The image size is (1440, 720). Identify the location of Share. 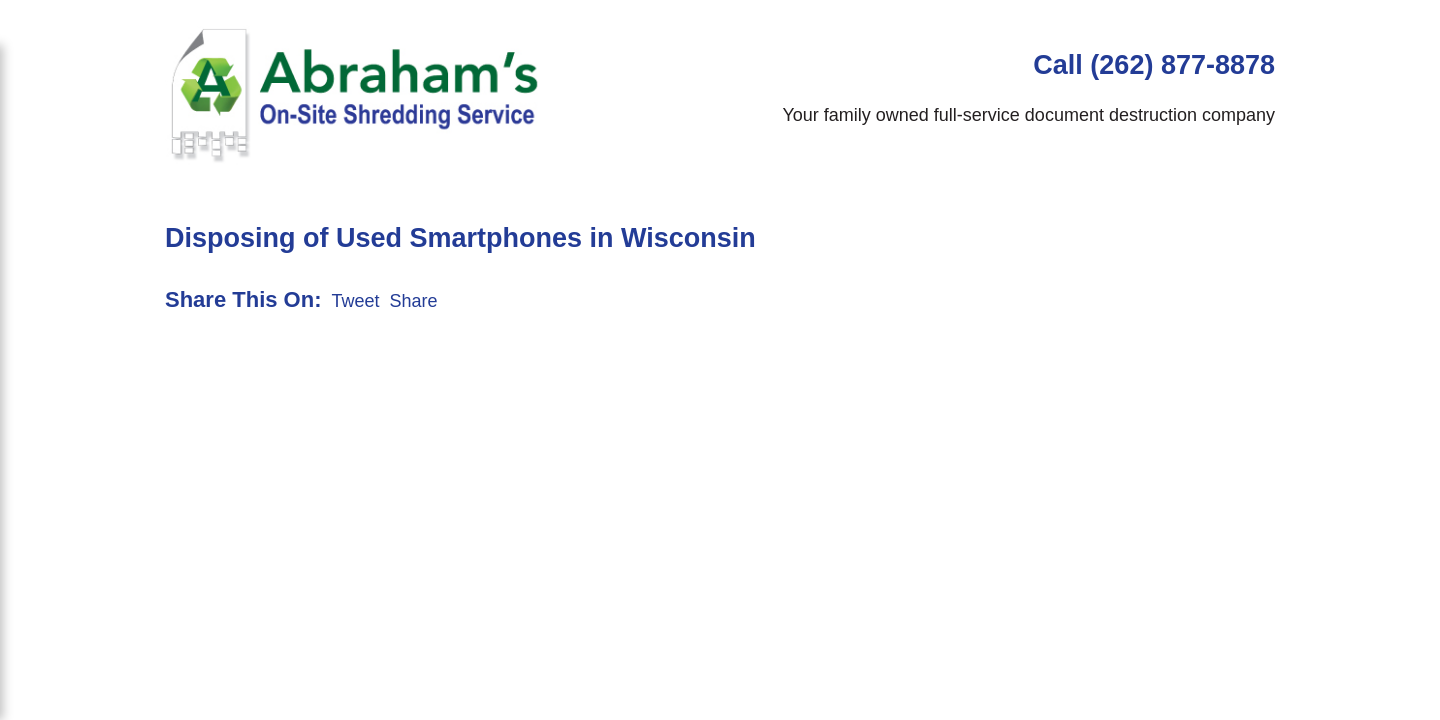
(414, 301).